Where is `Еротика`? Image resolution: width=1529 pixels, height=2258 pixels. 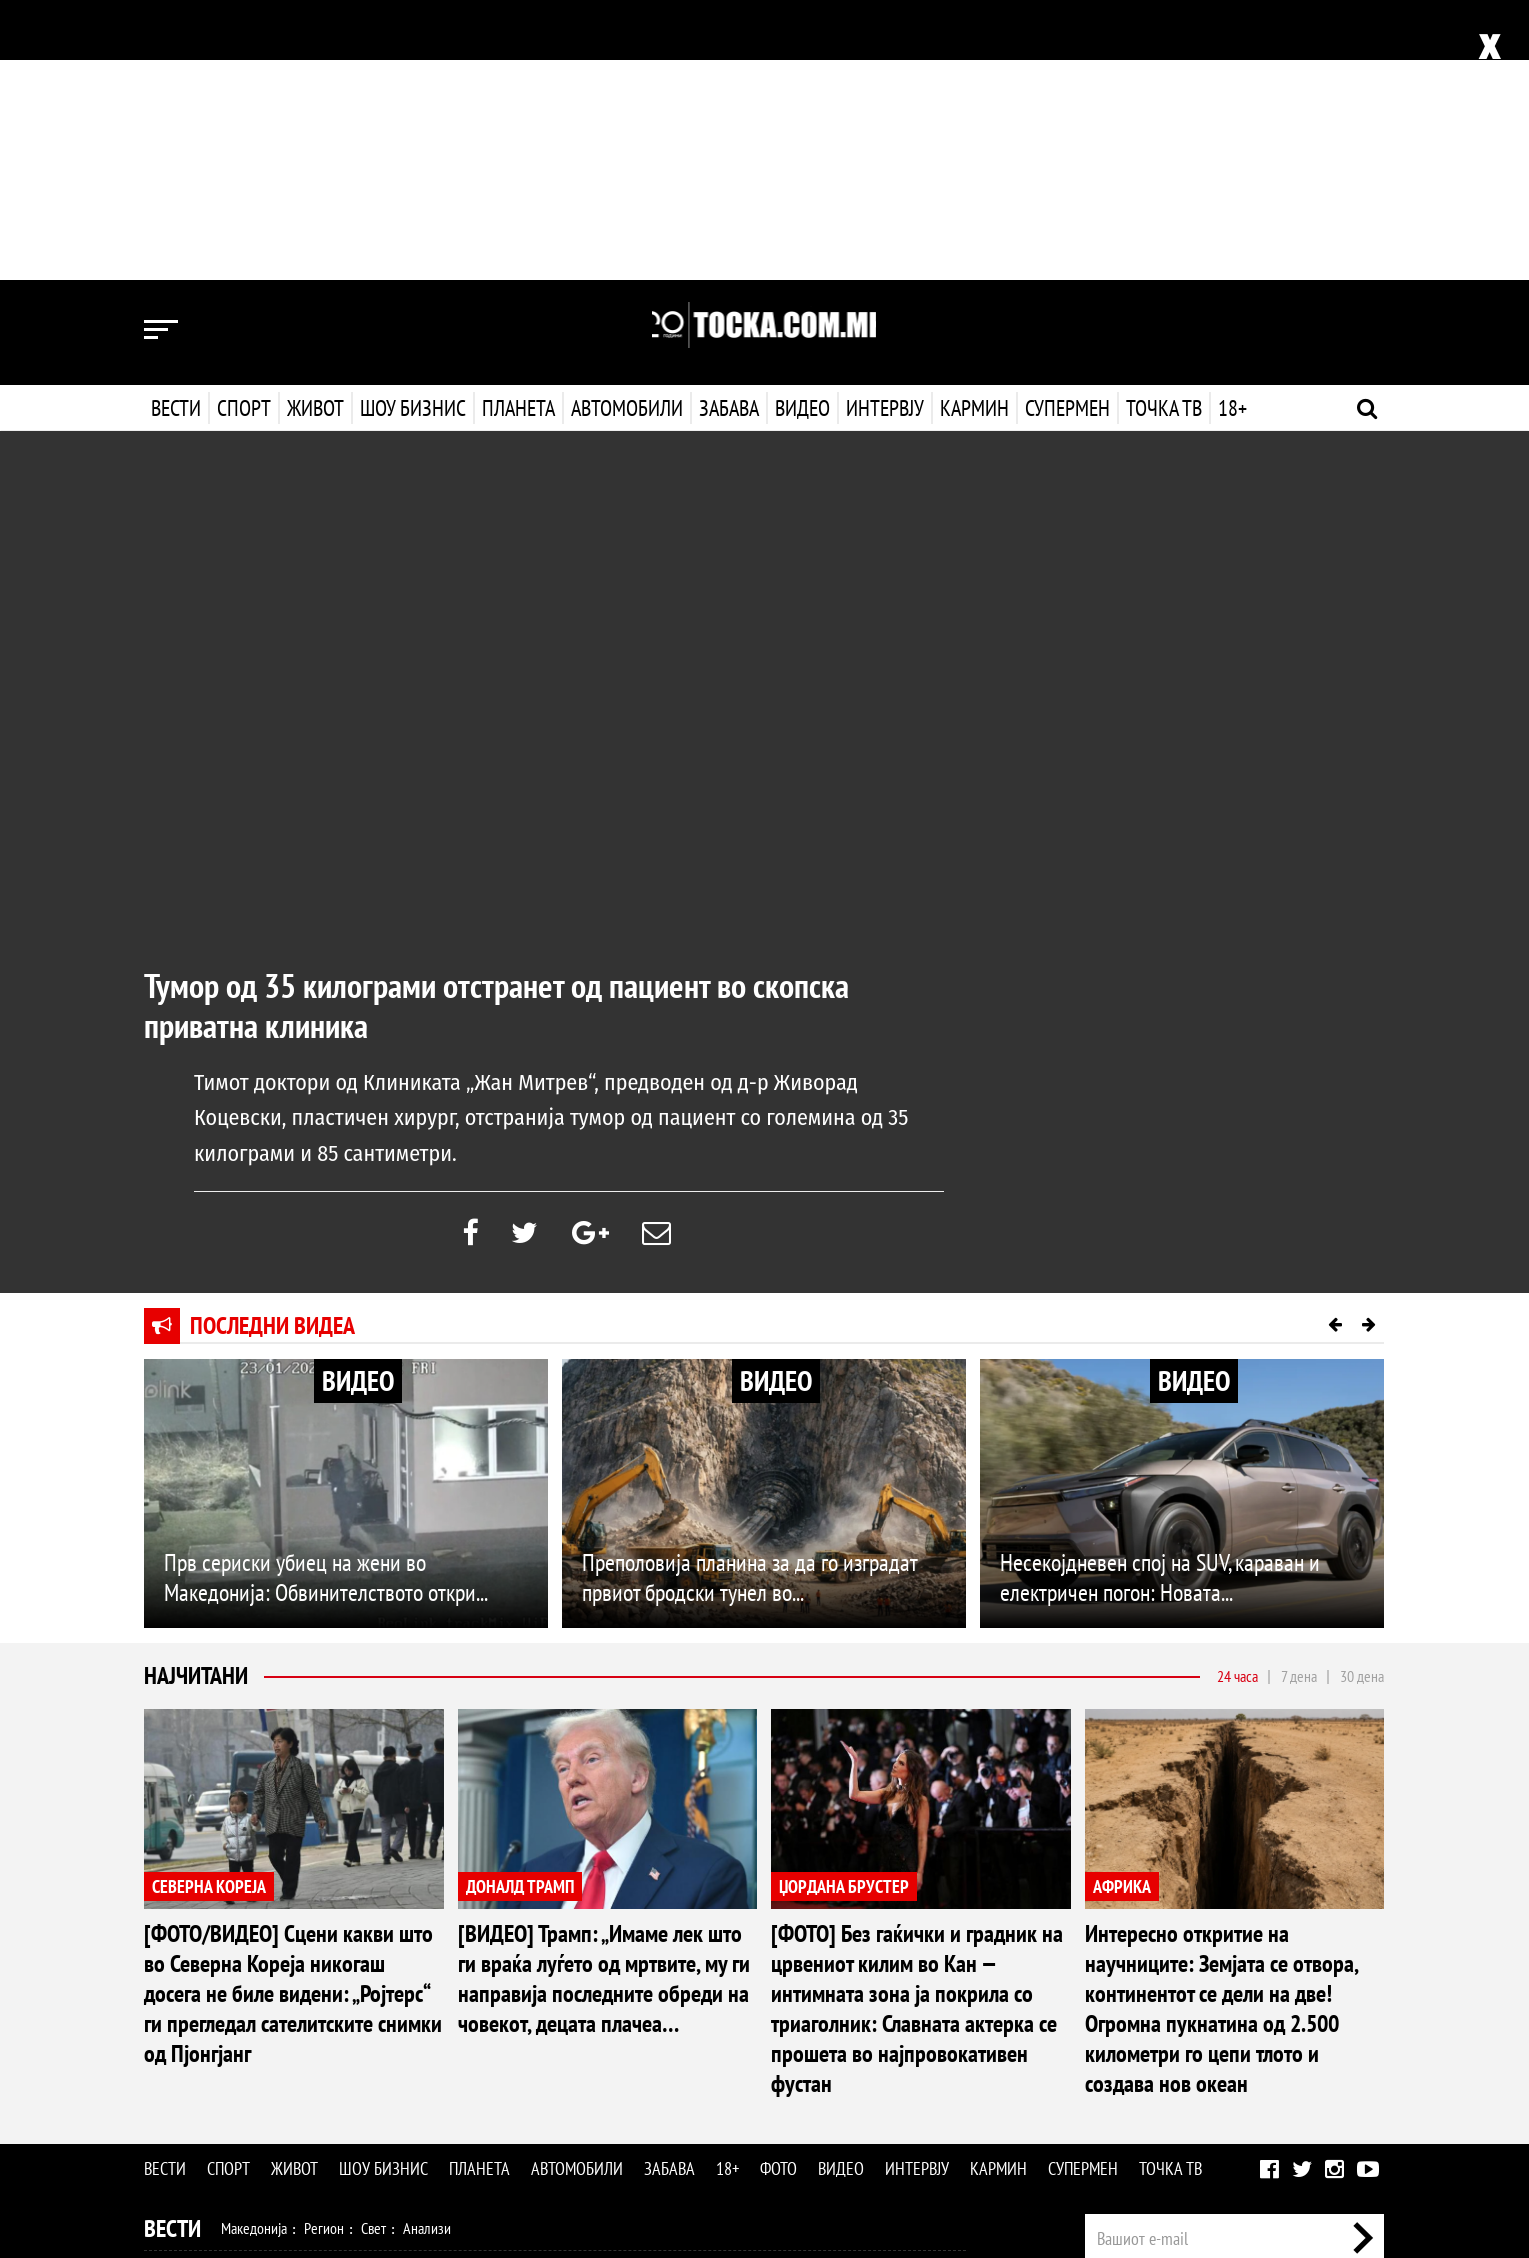
Еротика is located at coordinates (462, 2125).